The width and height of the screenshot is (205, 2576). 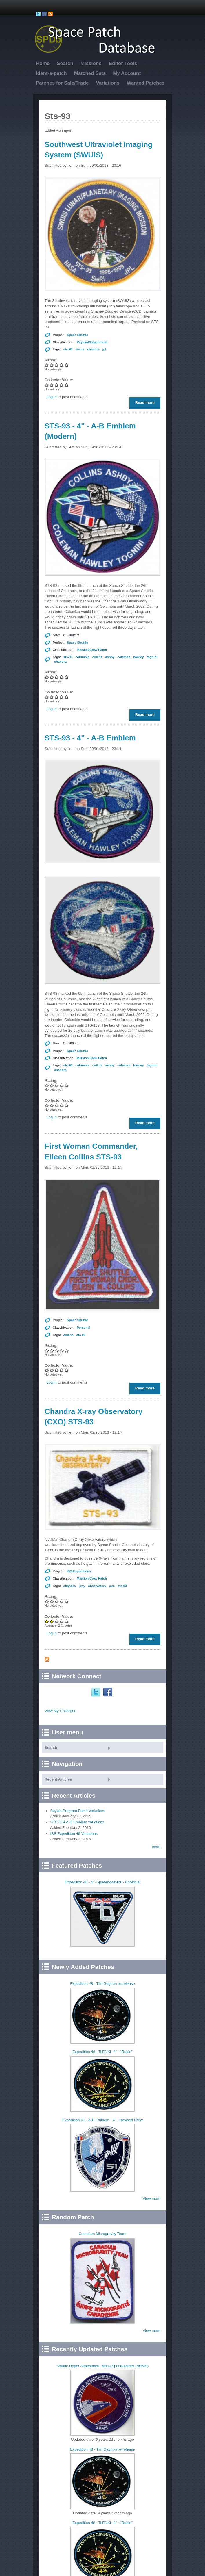 What do you see at coordinates (90, 738) in the screenshot?
I see `STS-93 - 4" - A-B Emblem` at bounding box center [90, 738].